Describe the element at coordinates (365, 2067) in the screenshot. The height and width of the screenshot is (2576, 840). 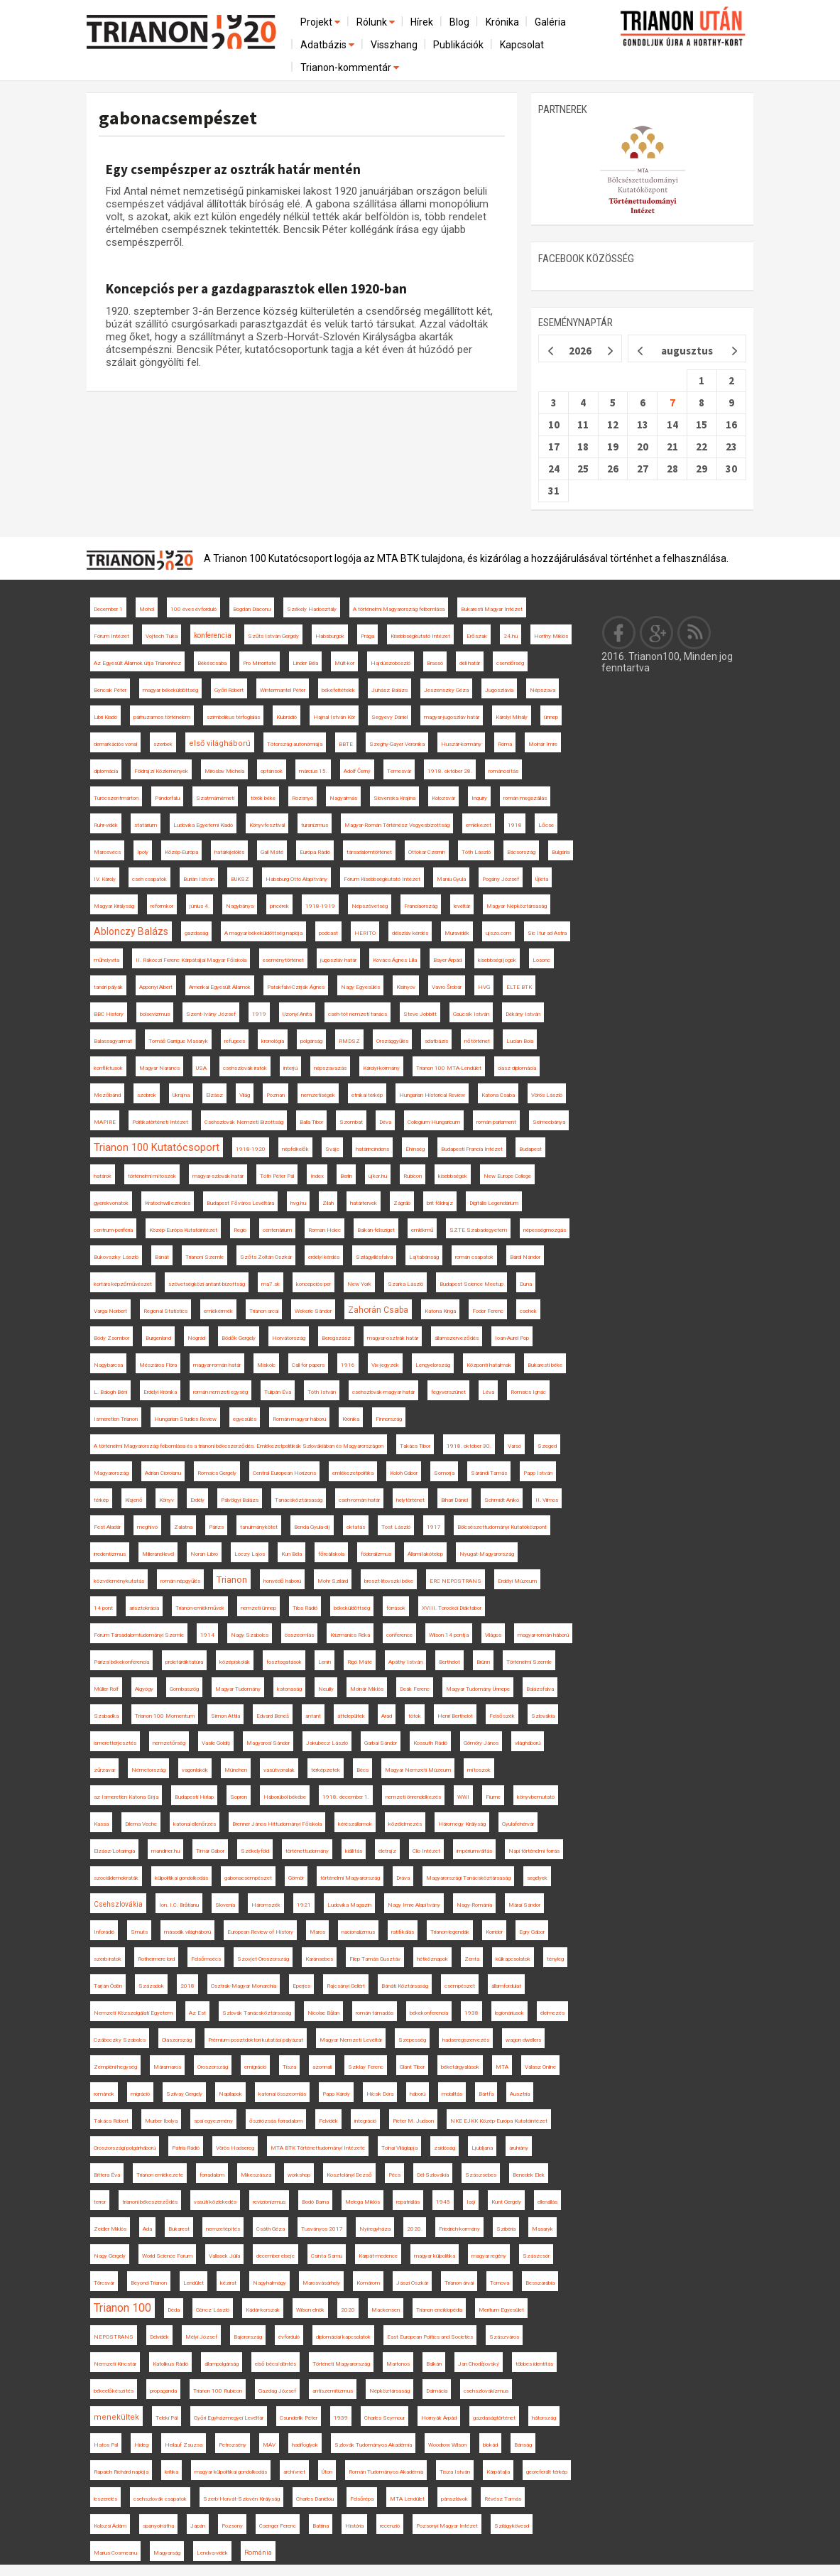
I see `Sziklay Ferenc` at that location.